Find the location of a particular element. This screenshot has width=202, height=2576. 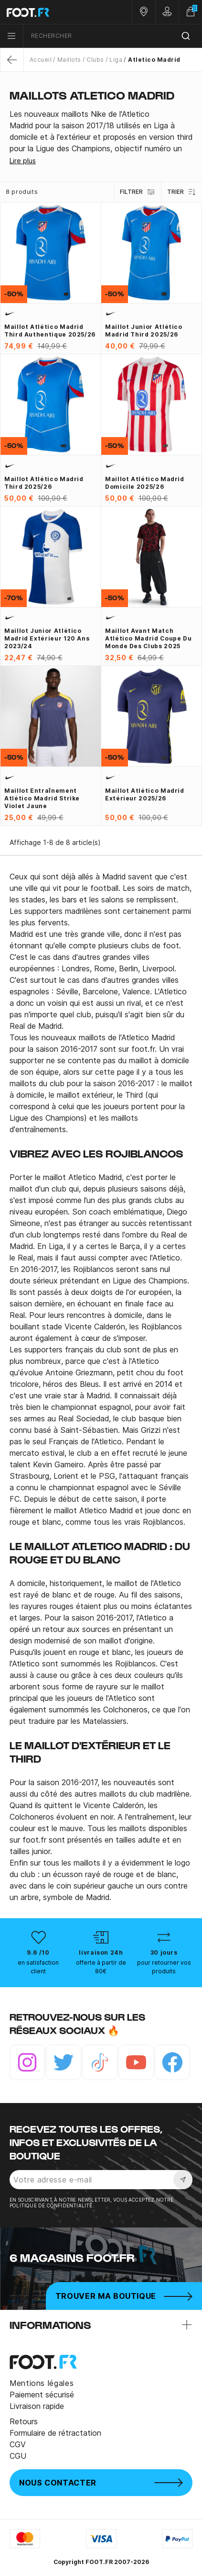

Lire plus is located at coordinates (23, 161).